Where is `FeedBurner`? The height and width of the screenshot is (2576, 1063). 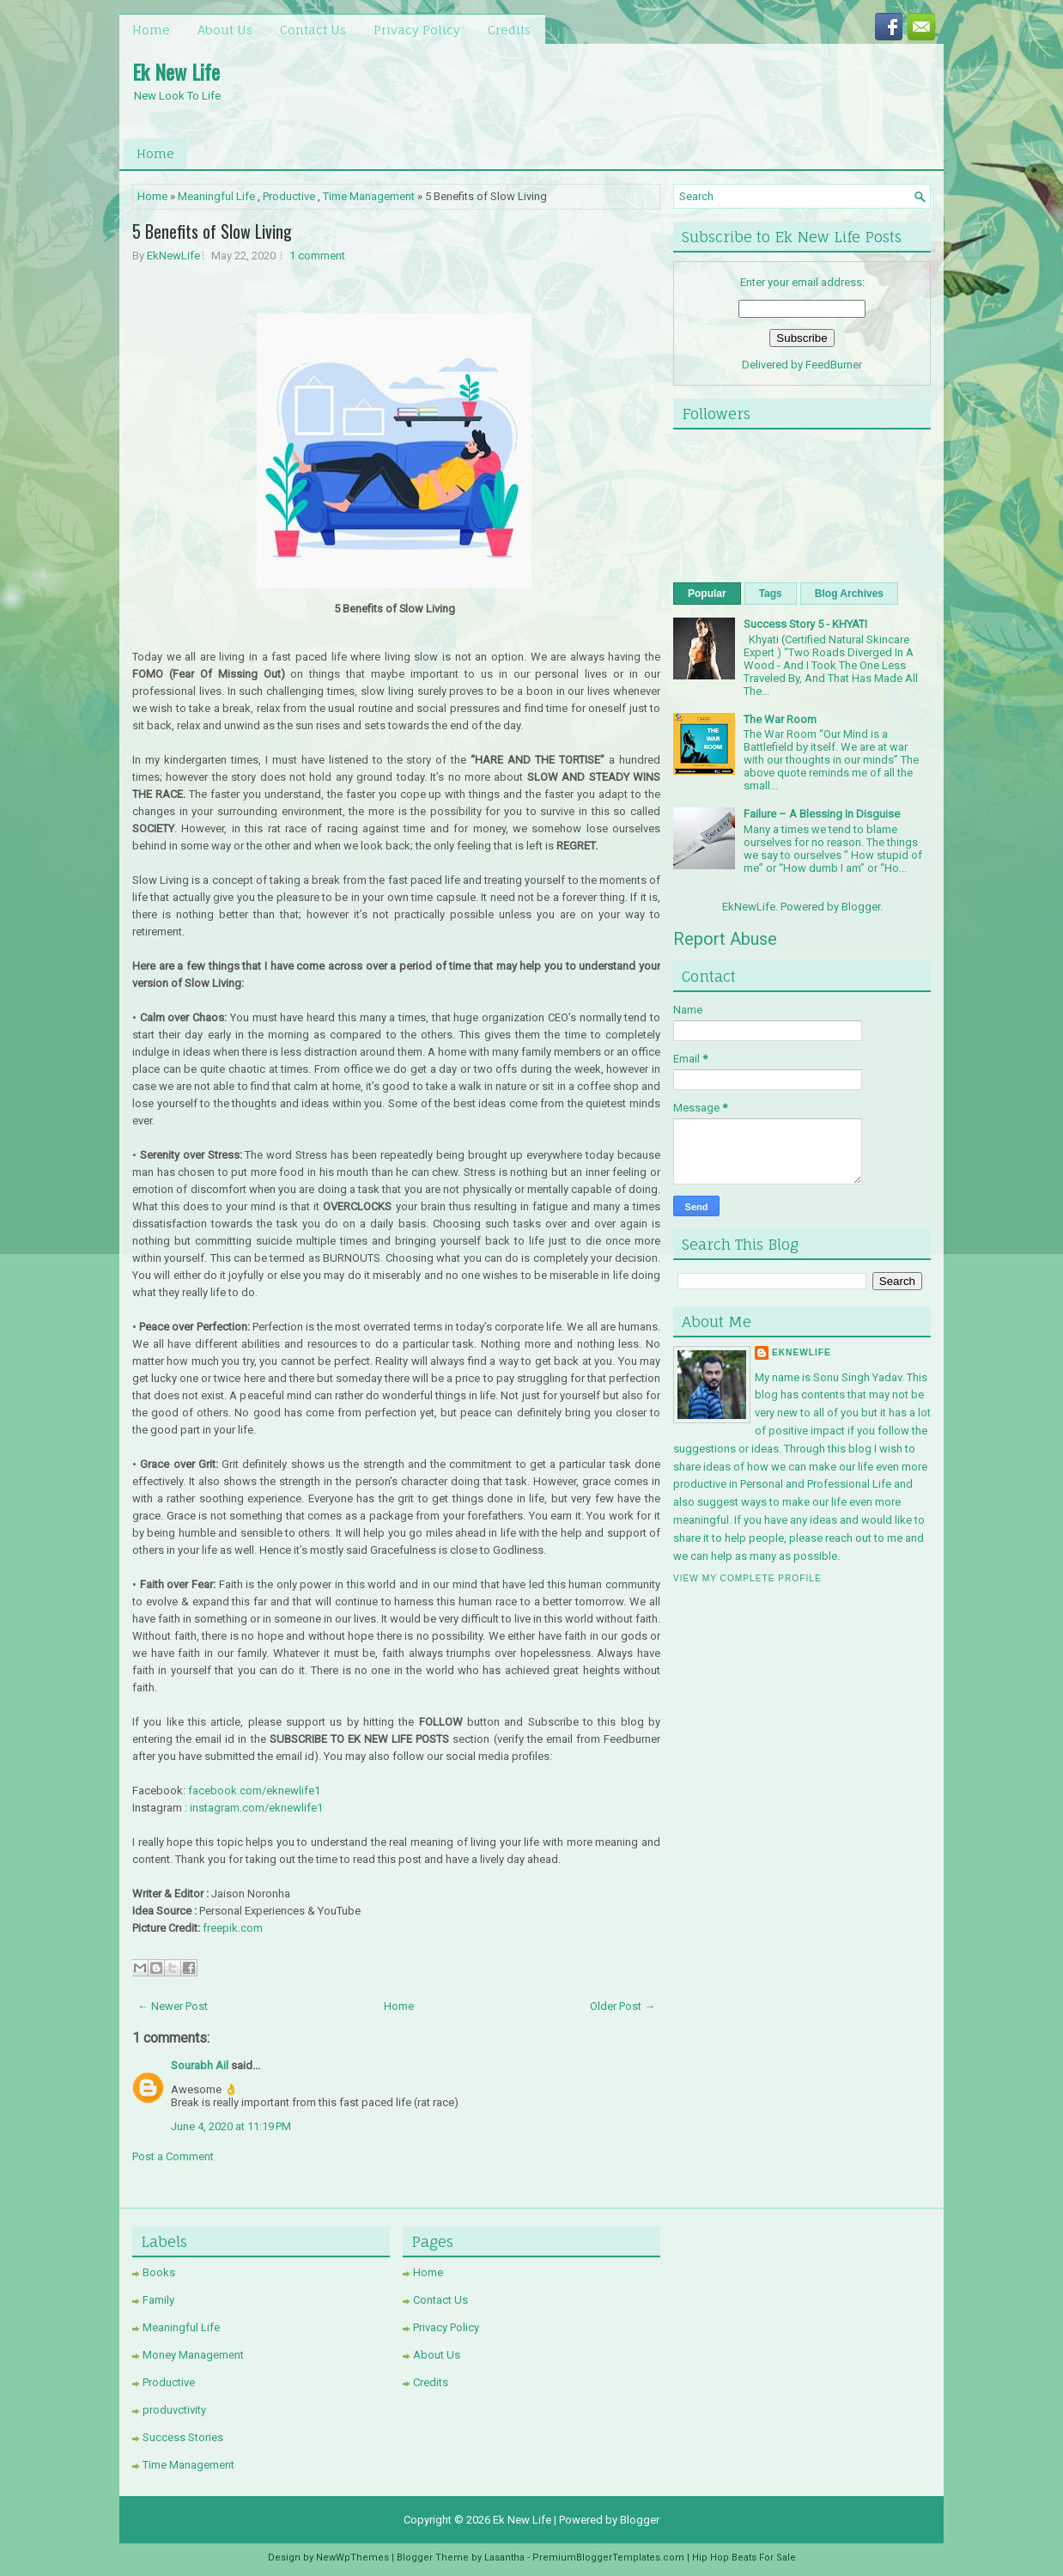
FeedBurner is located at coordinates (833, 364).